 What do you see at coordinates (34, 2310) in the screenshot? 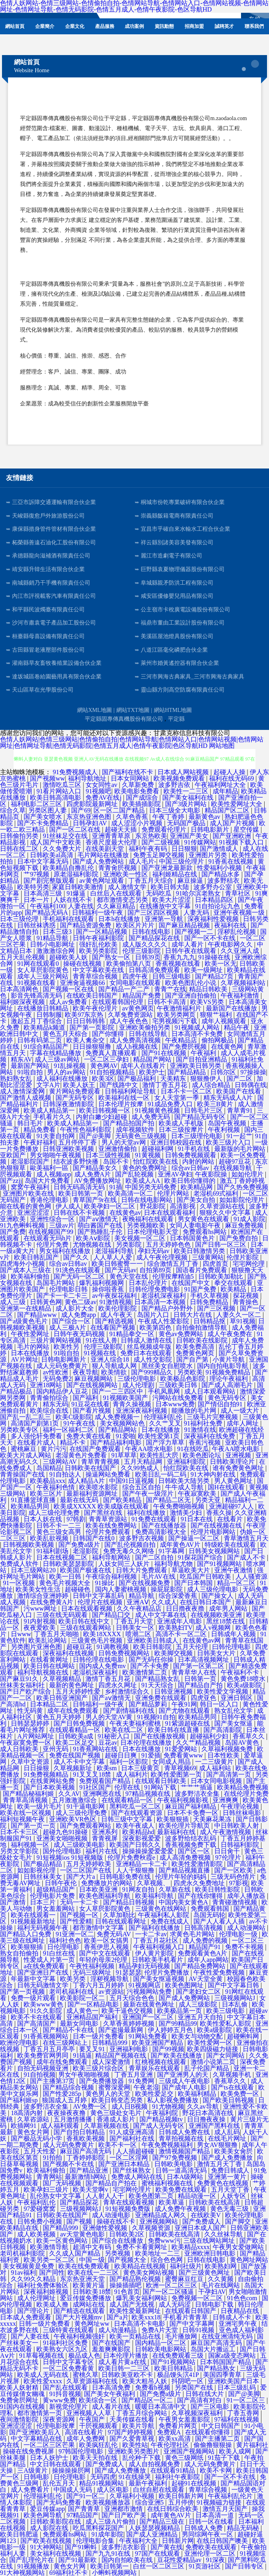
I see `国产理论片` at bounding box center [34, 2310].